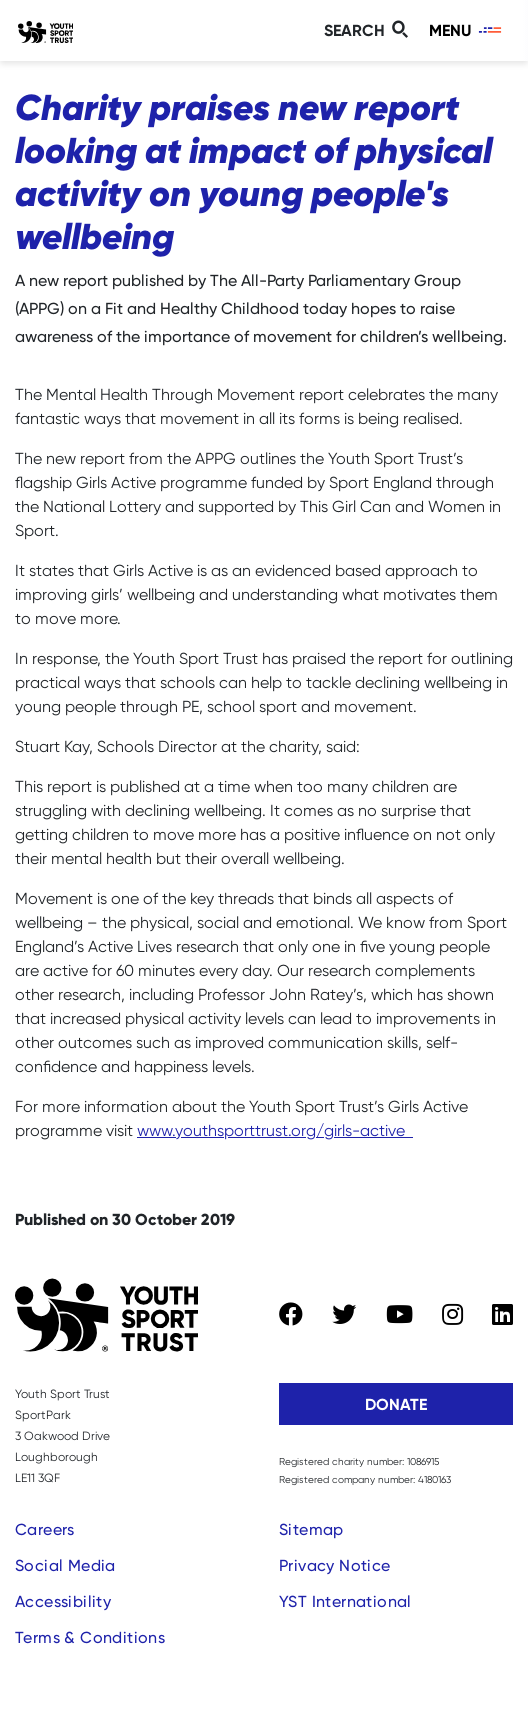 The height and width of the screenshot is (1722, 528). I want to click on Accessibility, so click(63, 1601).